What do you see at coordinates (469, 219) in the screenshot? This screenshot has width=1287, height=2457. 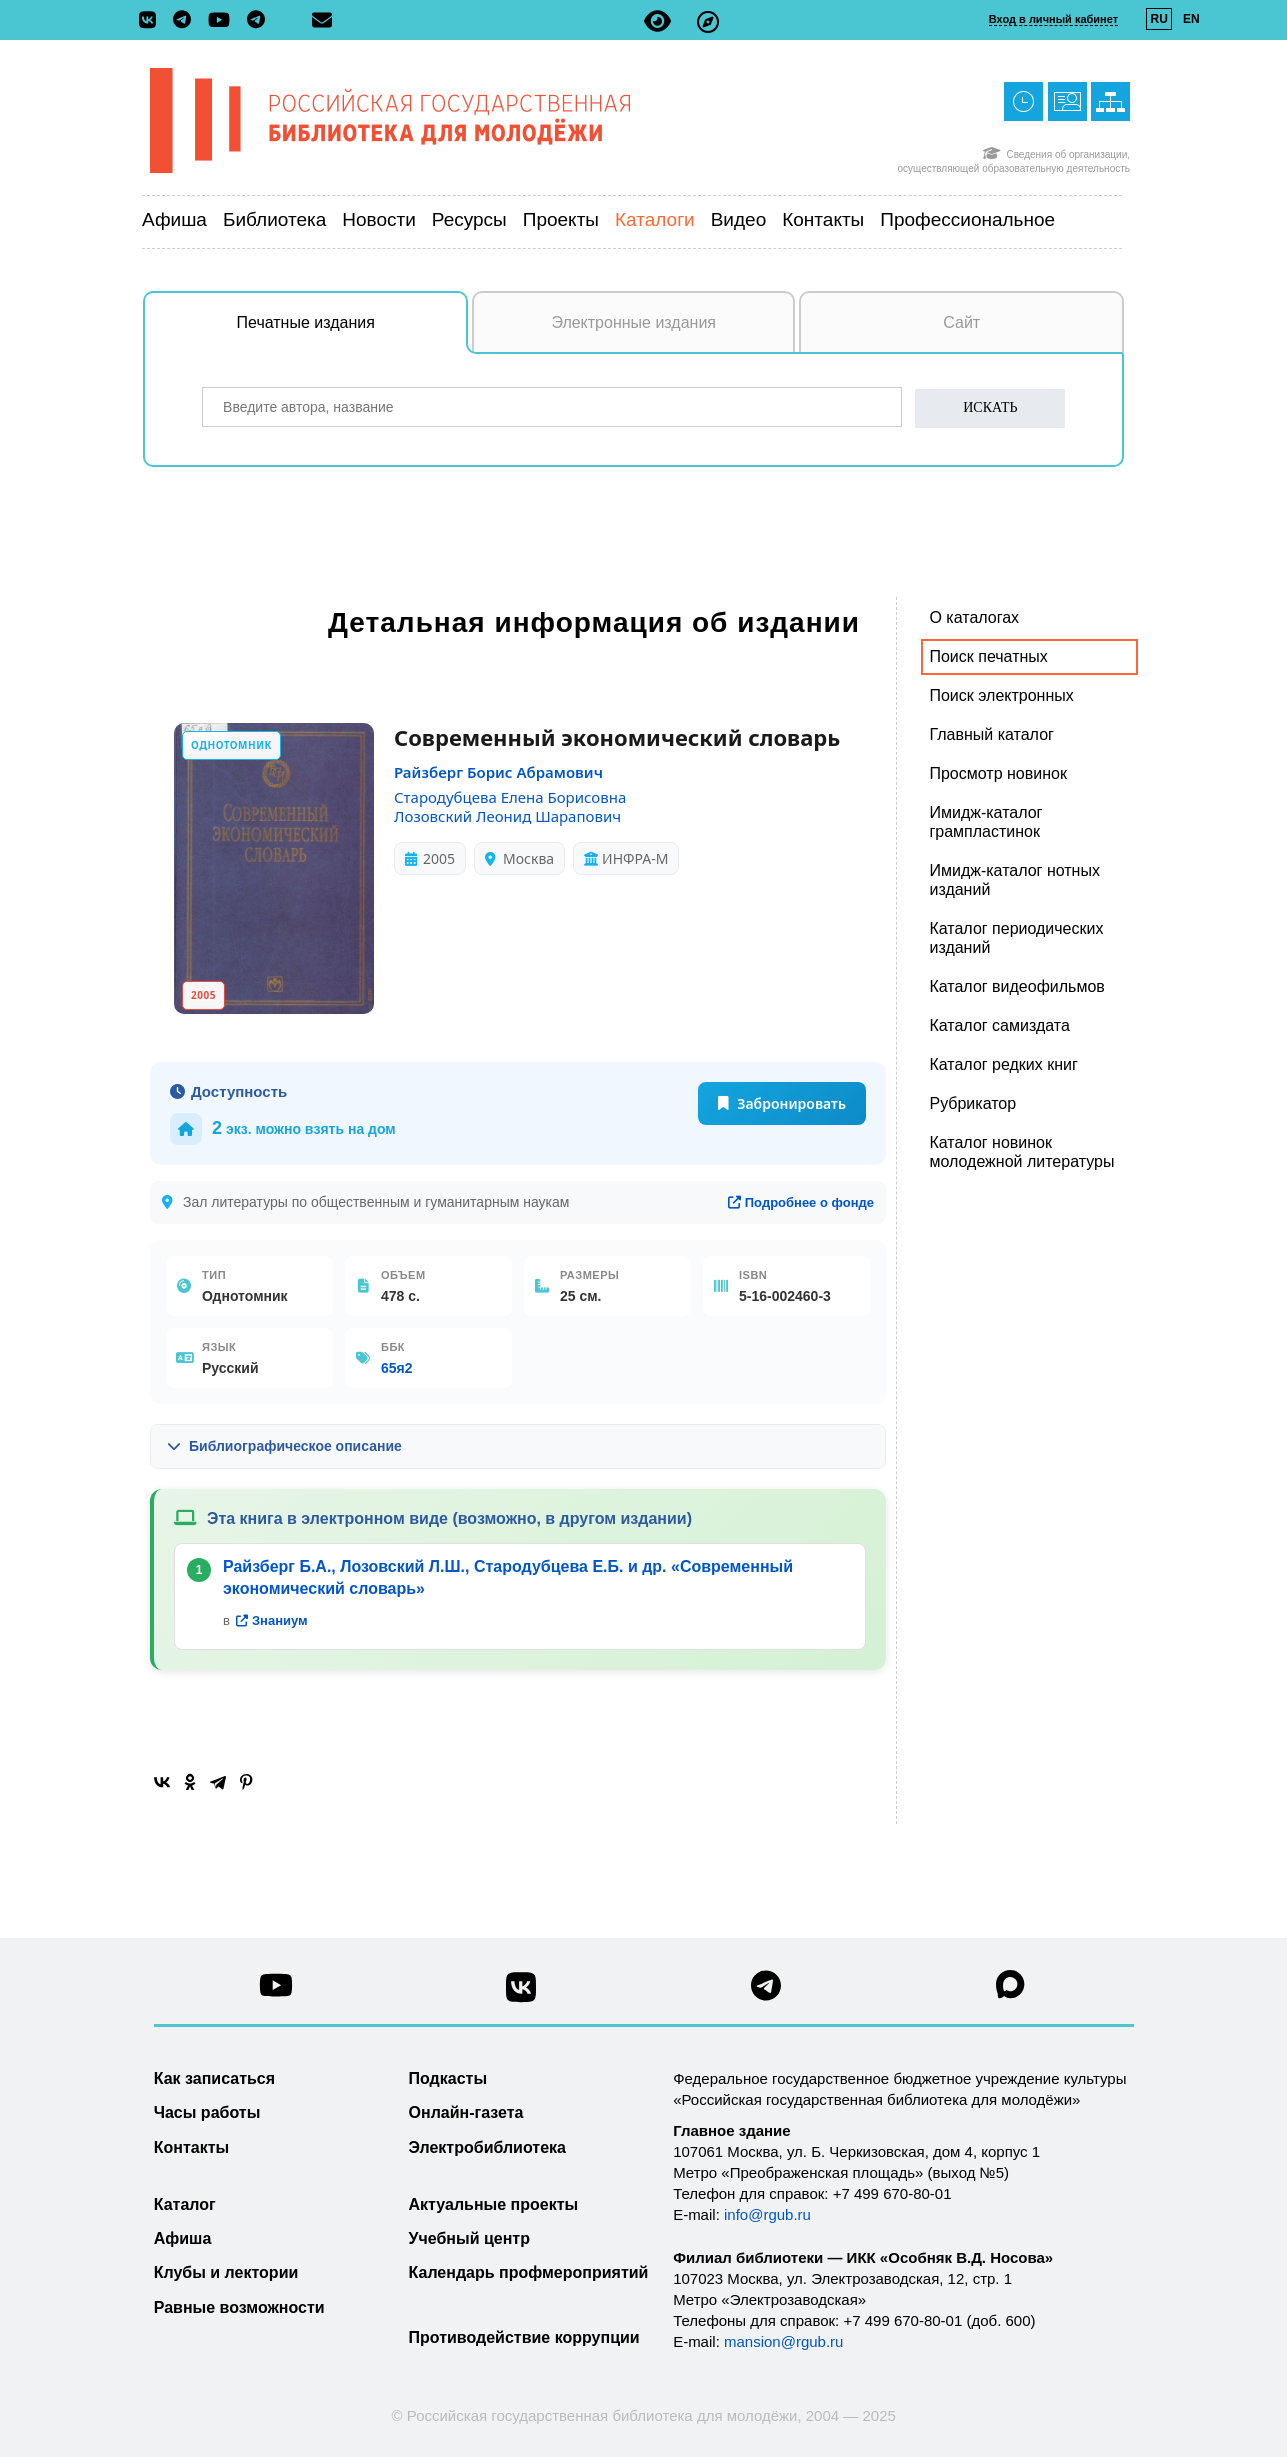 I see `Ресурсы` at bounding box center [469, 219].